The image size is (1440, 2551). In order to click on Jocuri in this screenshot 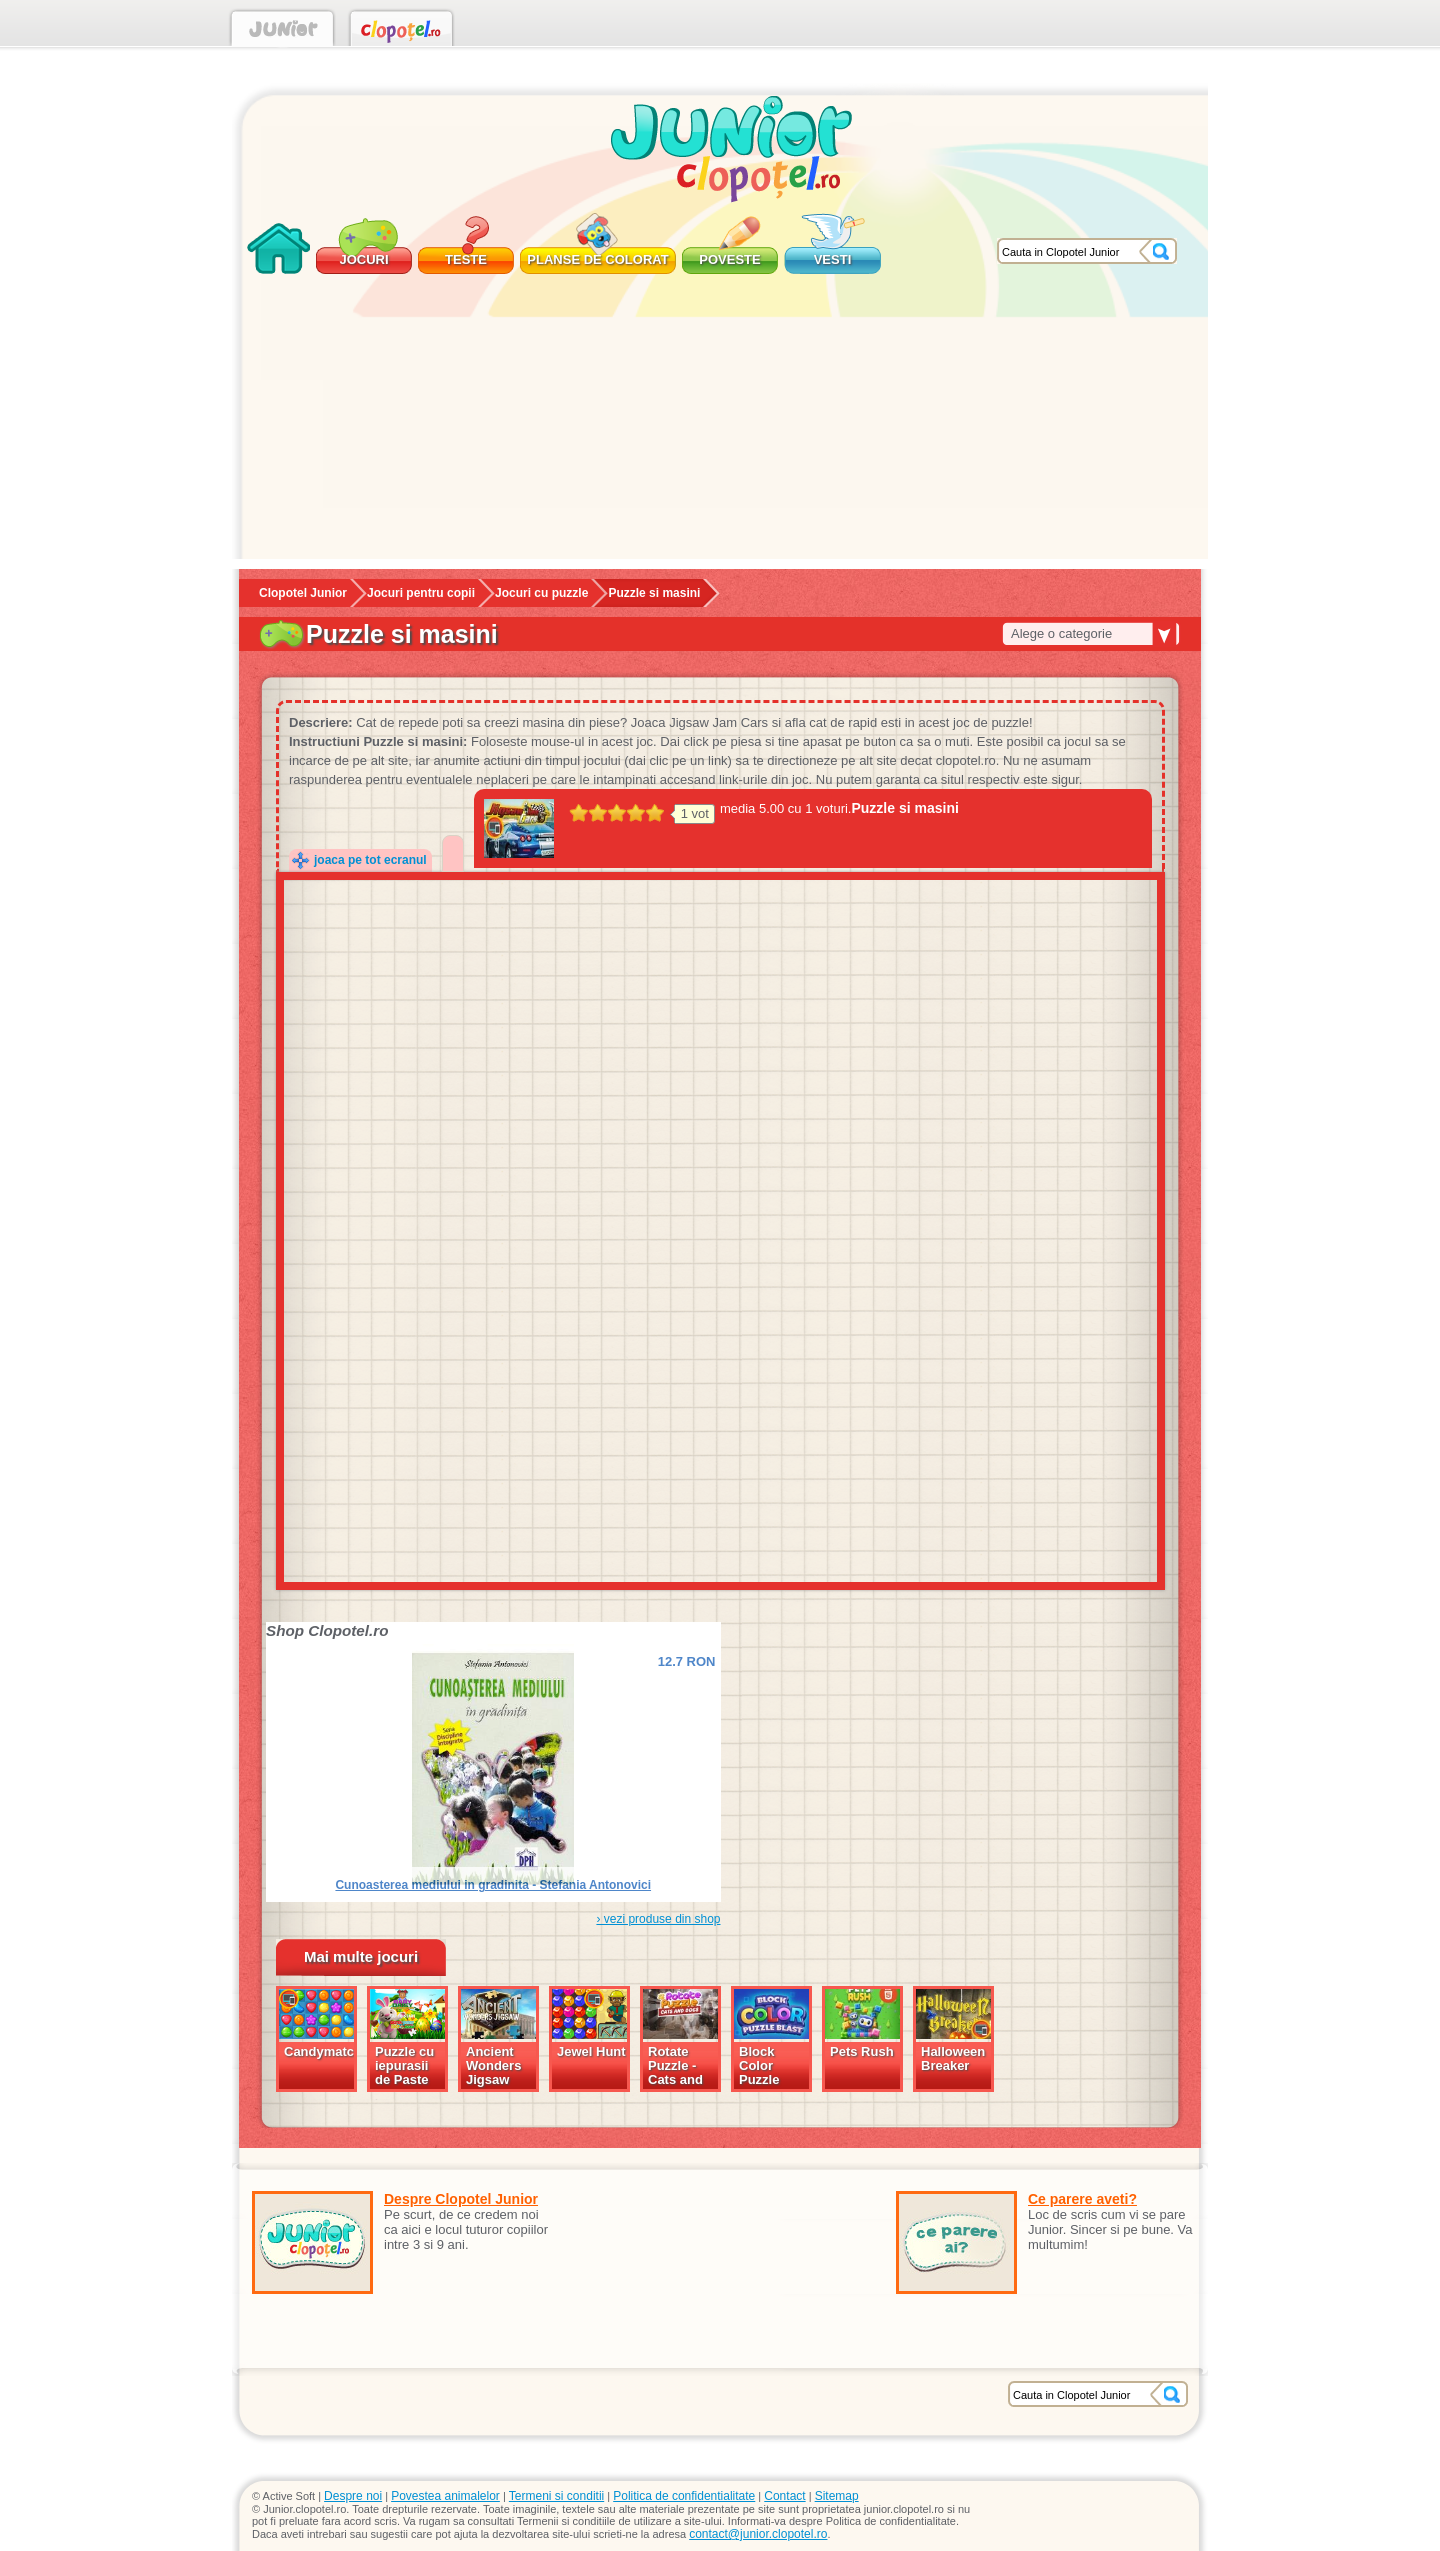, I will do `click(363, 259)`.